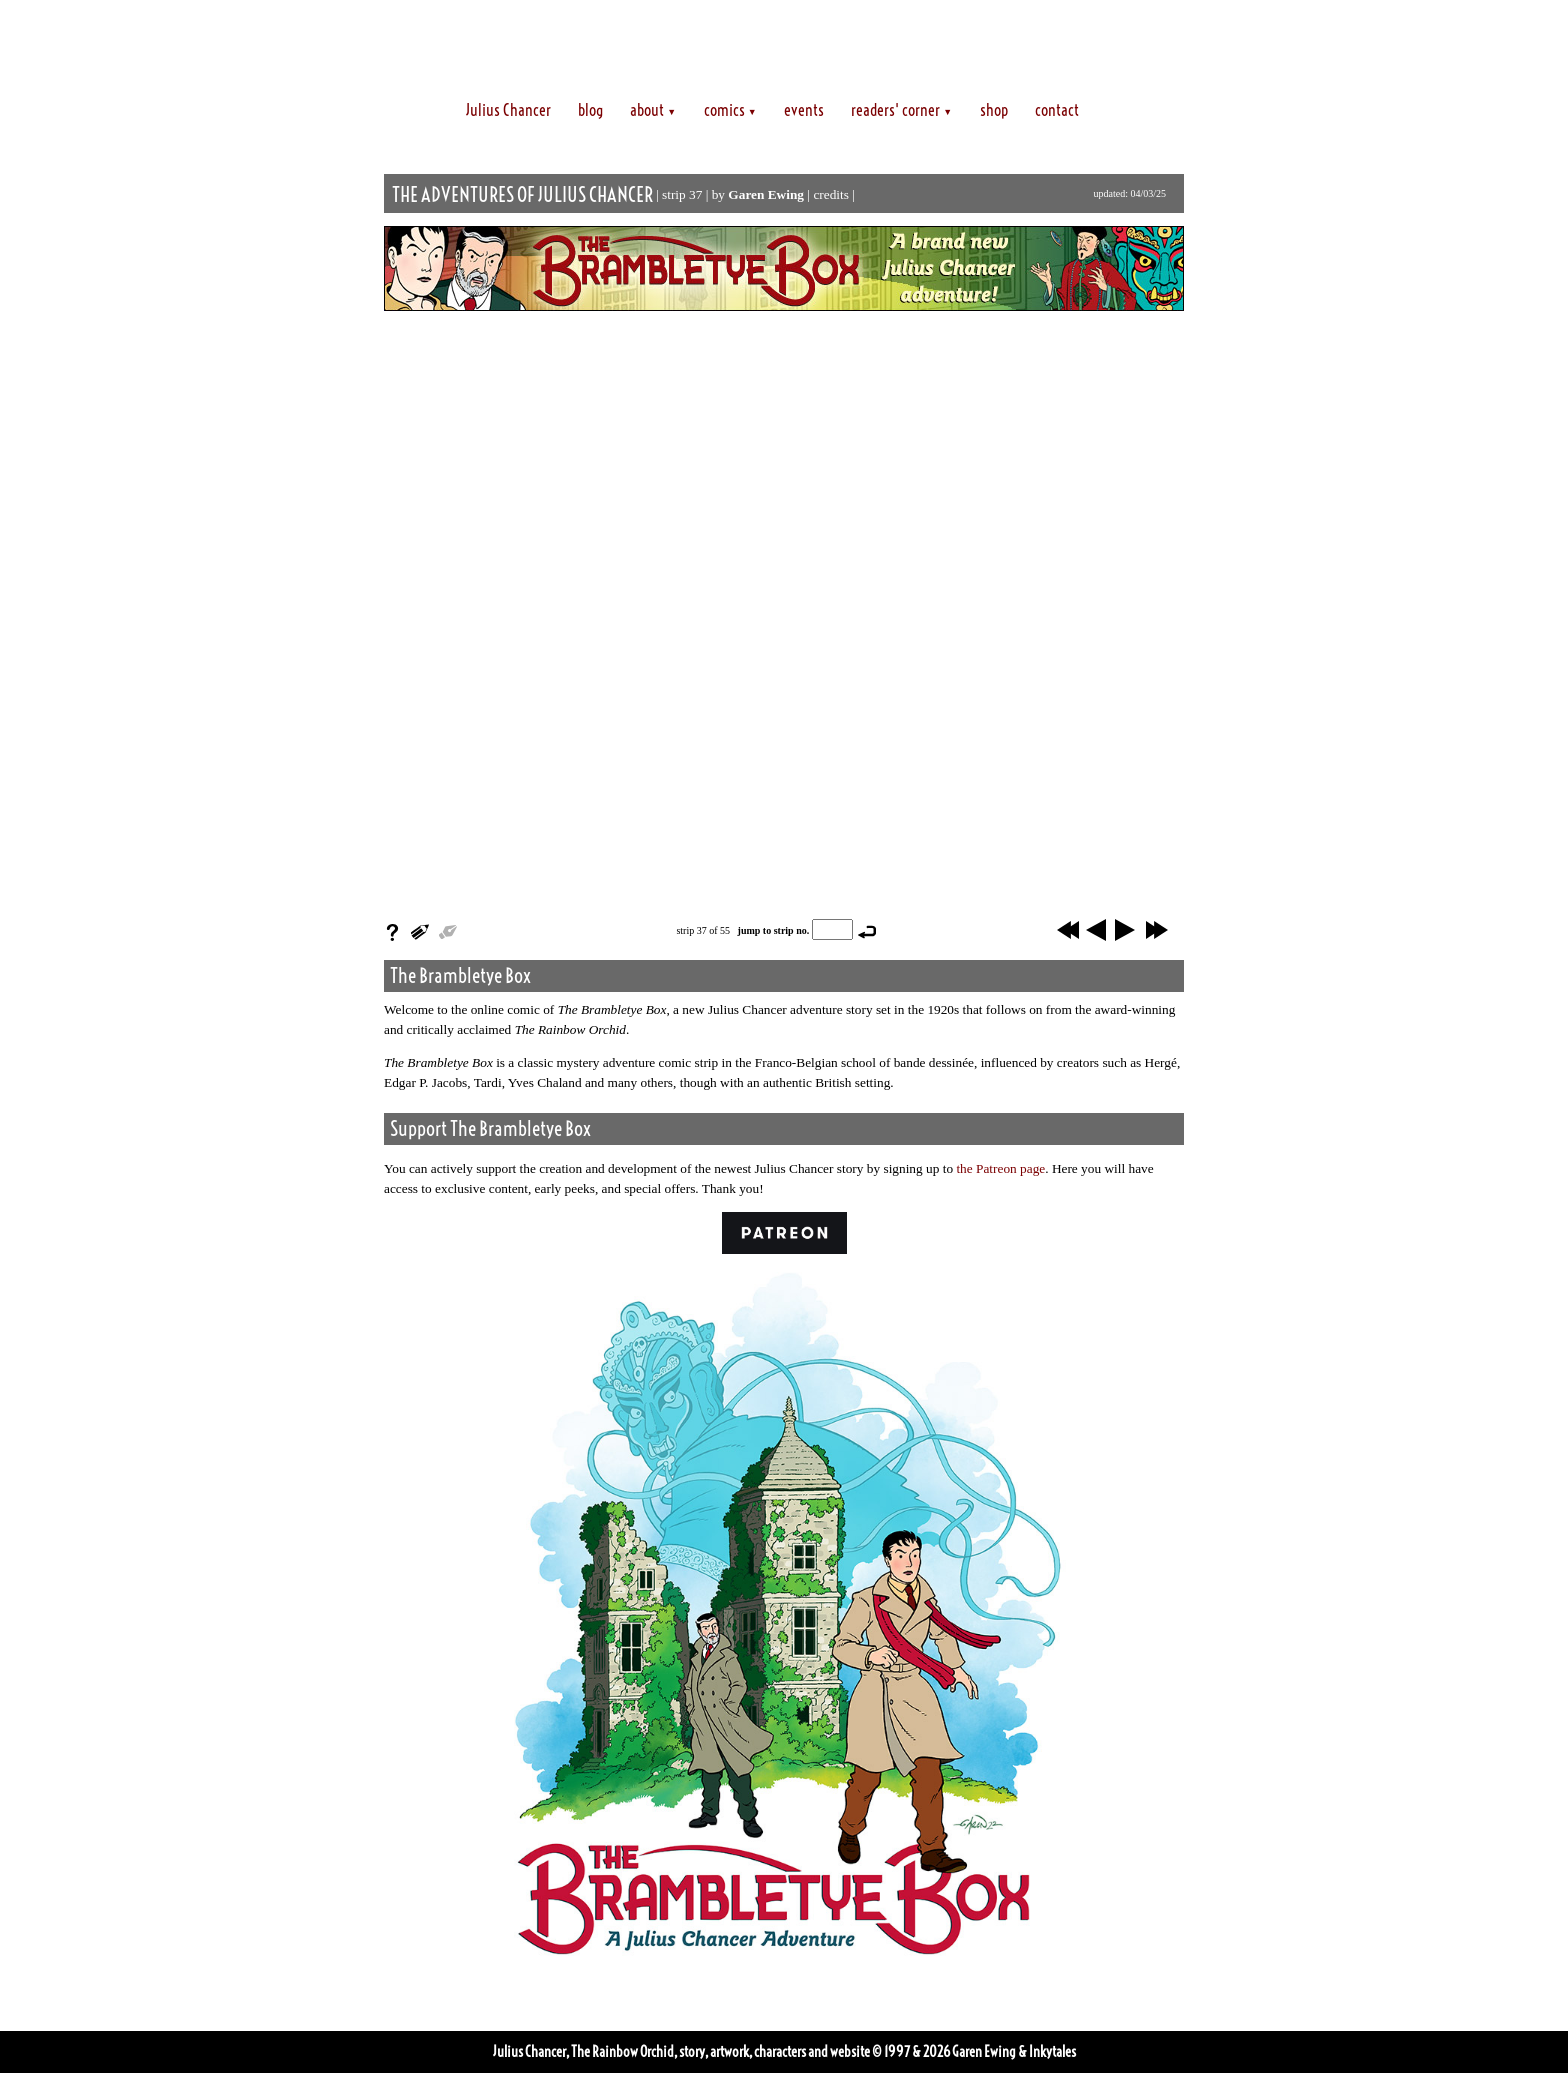 This screenshot has width=1568, height=2073. Describe the element at coordinates (590, 110) in the screenshot. I see `blog` at that location.